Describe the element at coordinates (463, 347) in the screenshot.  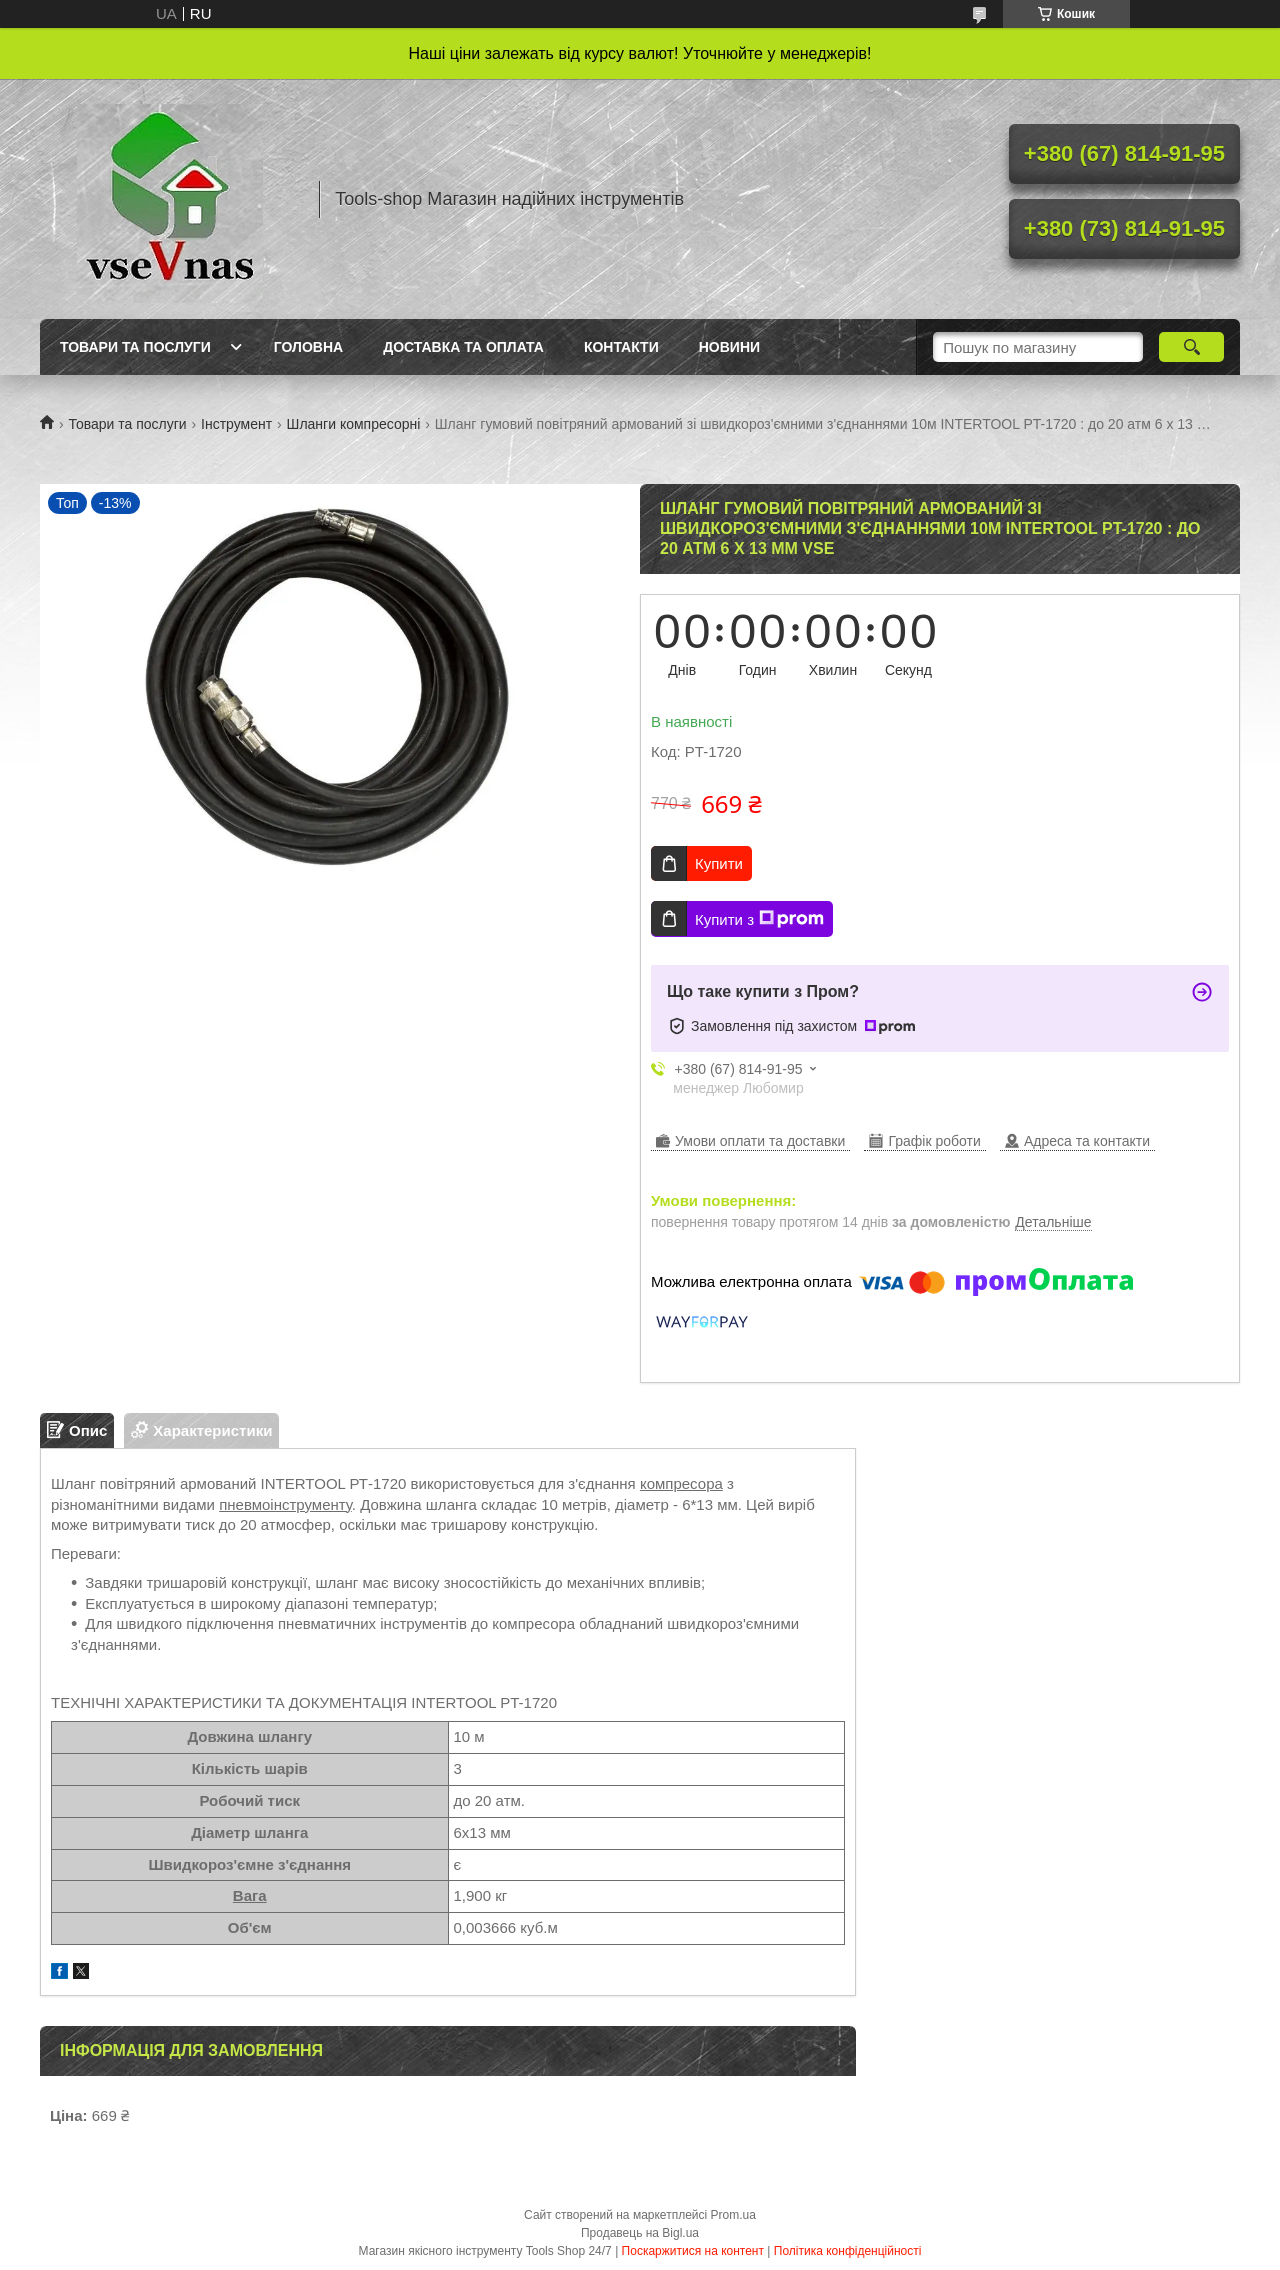
I see `Доставка та оплата` at that location.